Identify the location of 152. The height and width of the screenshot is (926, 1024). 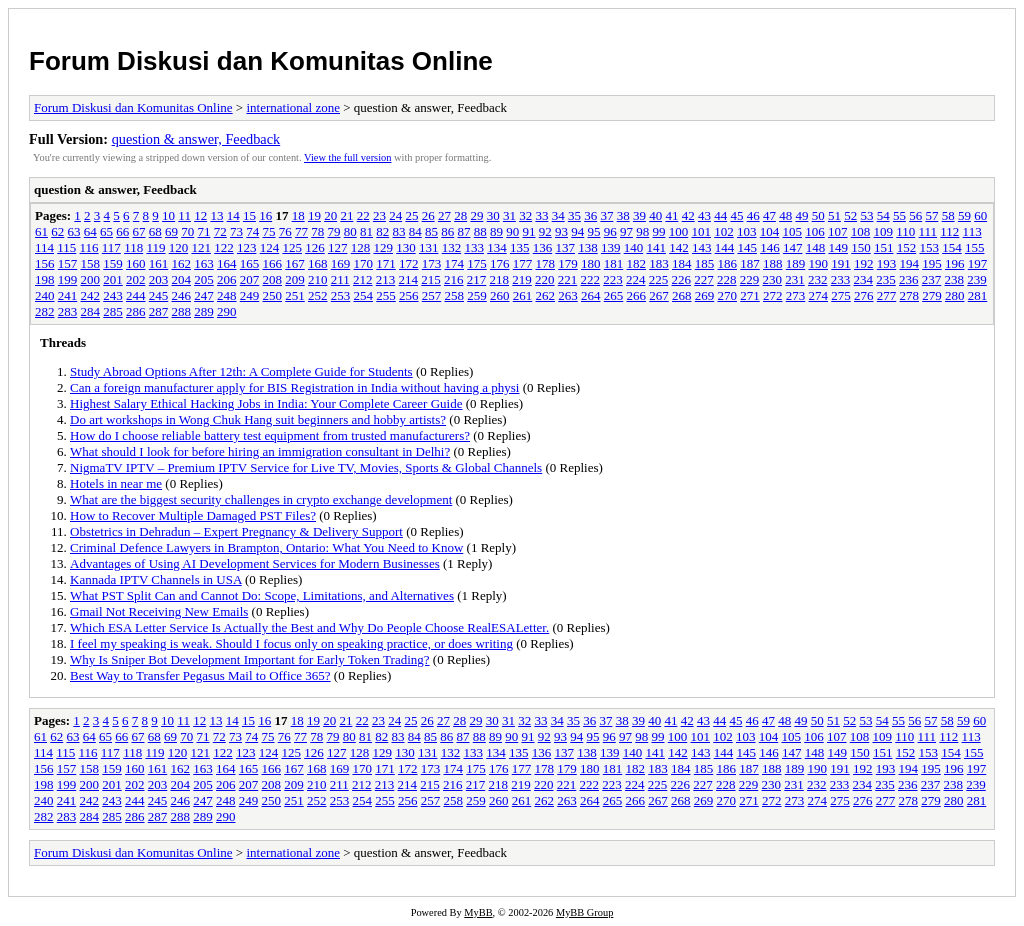
(907, 247).